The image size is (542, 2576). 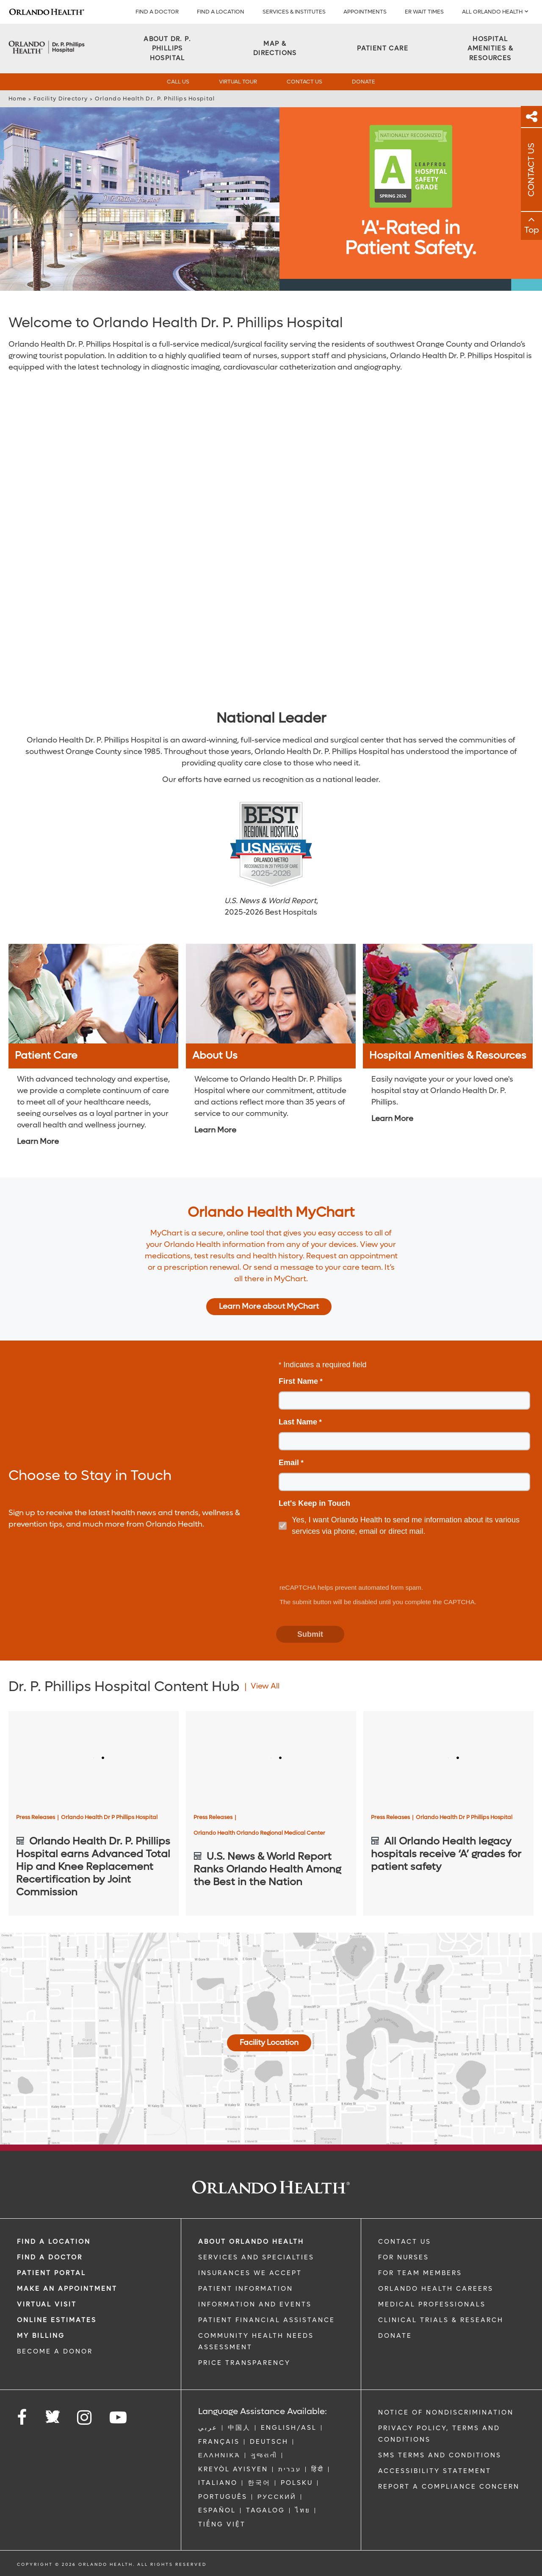 I want to click on Press Releases, so click(x=37, y=1817).